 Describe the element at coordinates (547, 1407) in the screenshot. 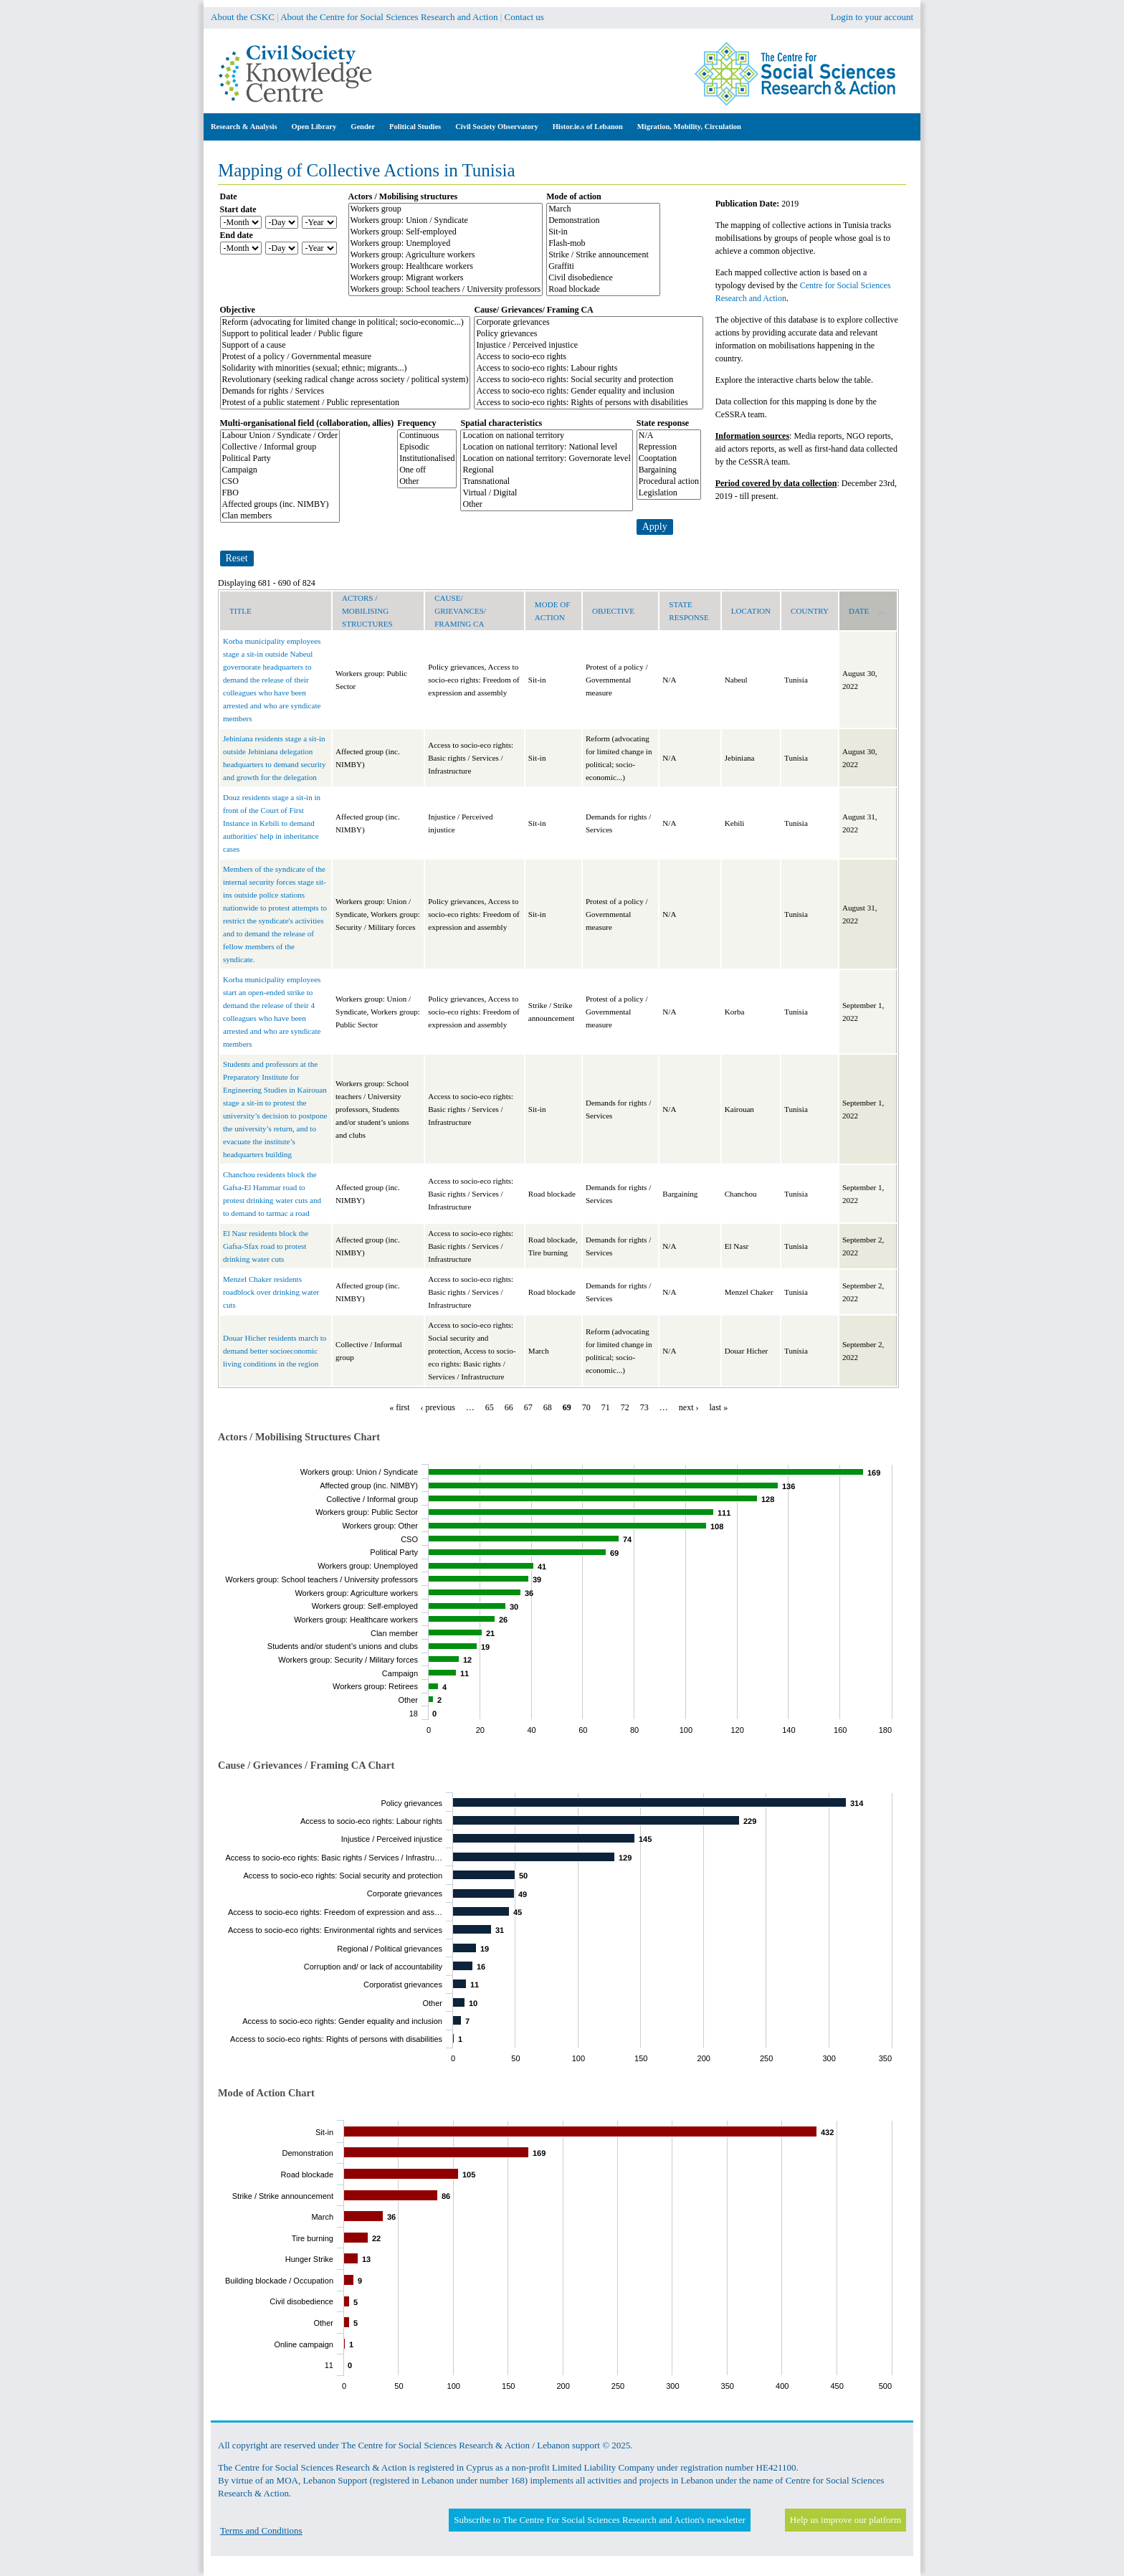

I see `68` at that location.